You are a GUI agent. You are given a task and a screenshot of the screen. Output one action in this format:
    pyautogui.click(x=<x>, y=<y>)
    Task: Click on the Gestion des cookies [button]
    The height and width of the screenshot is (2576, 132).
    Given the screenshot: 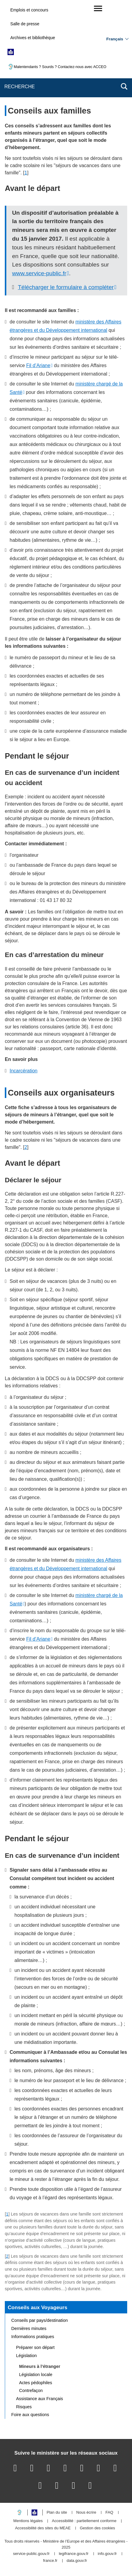 What is the action you would take?
    pyautogui.click(x=97, y=2528)
    